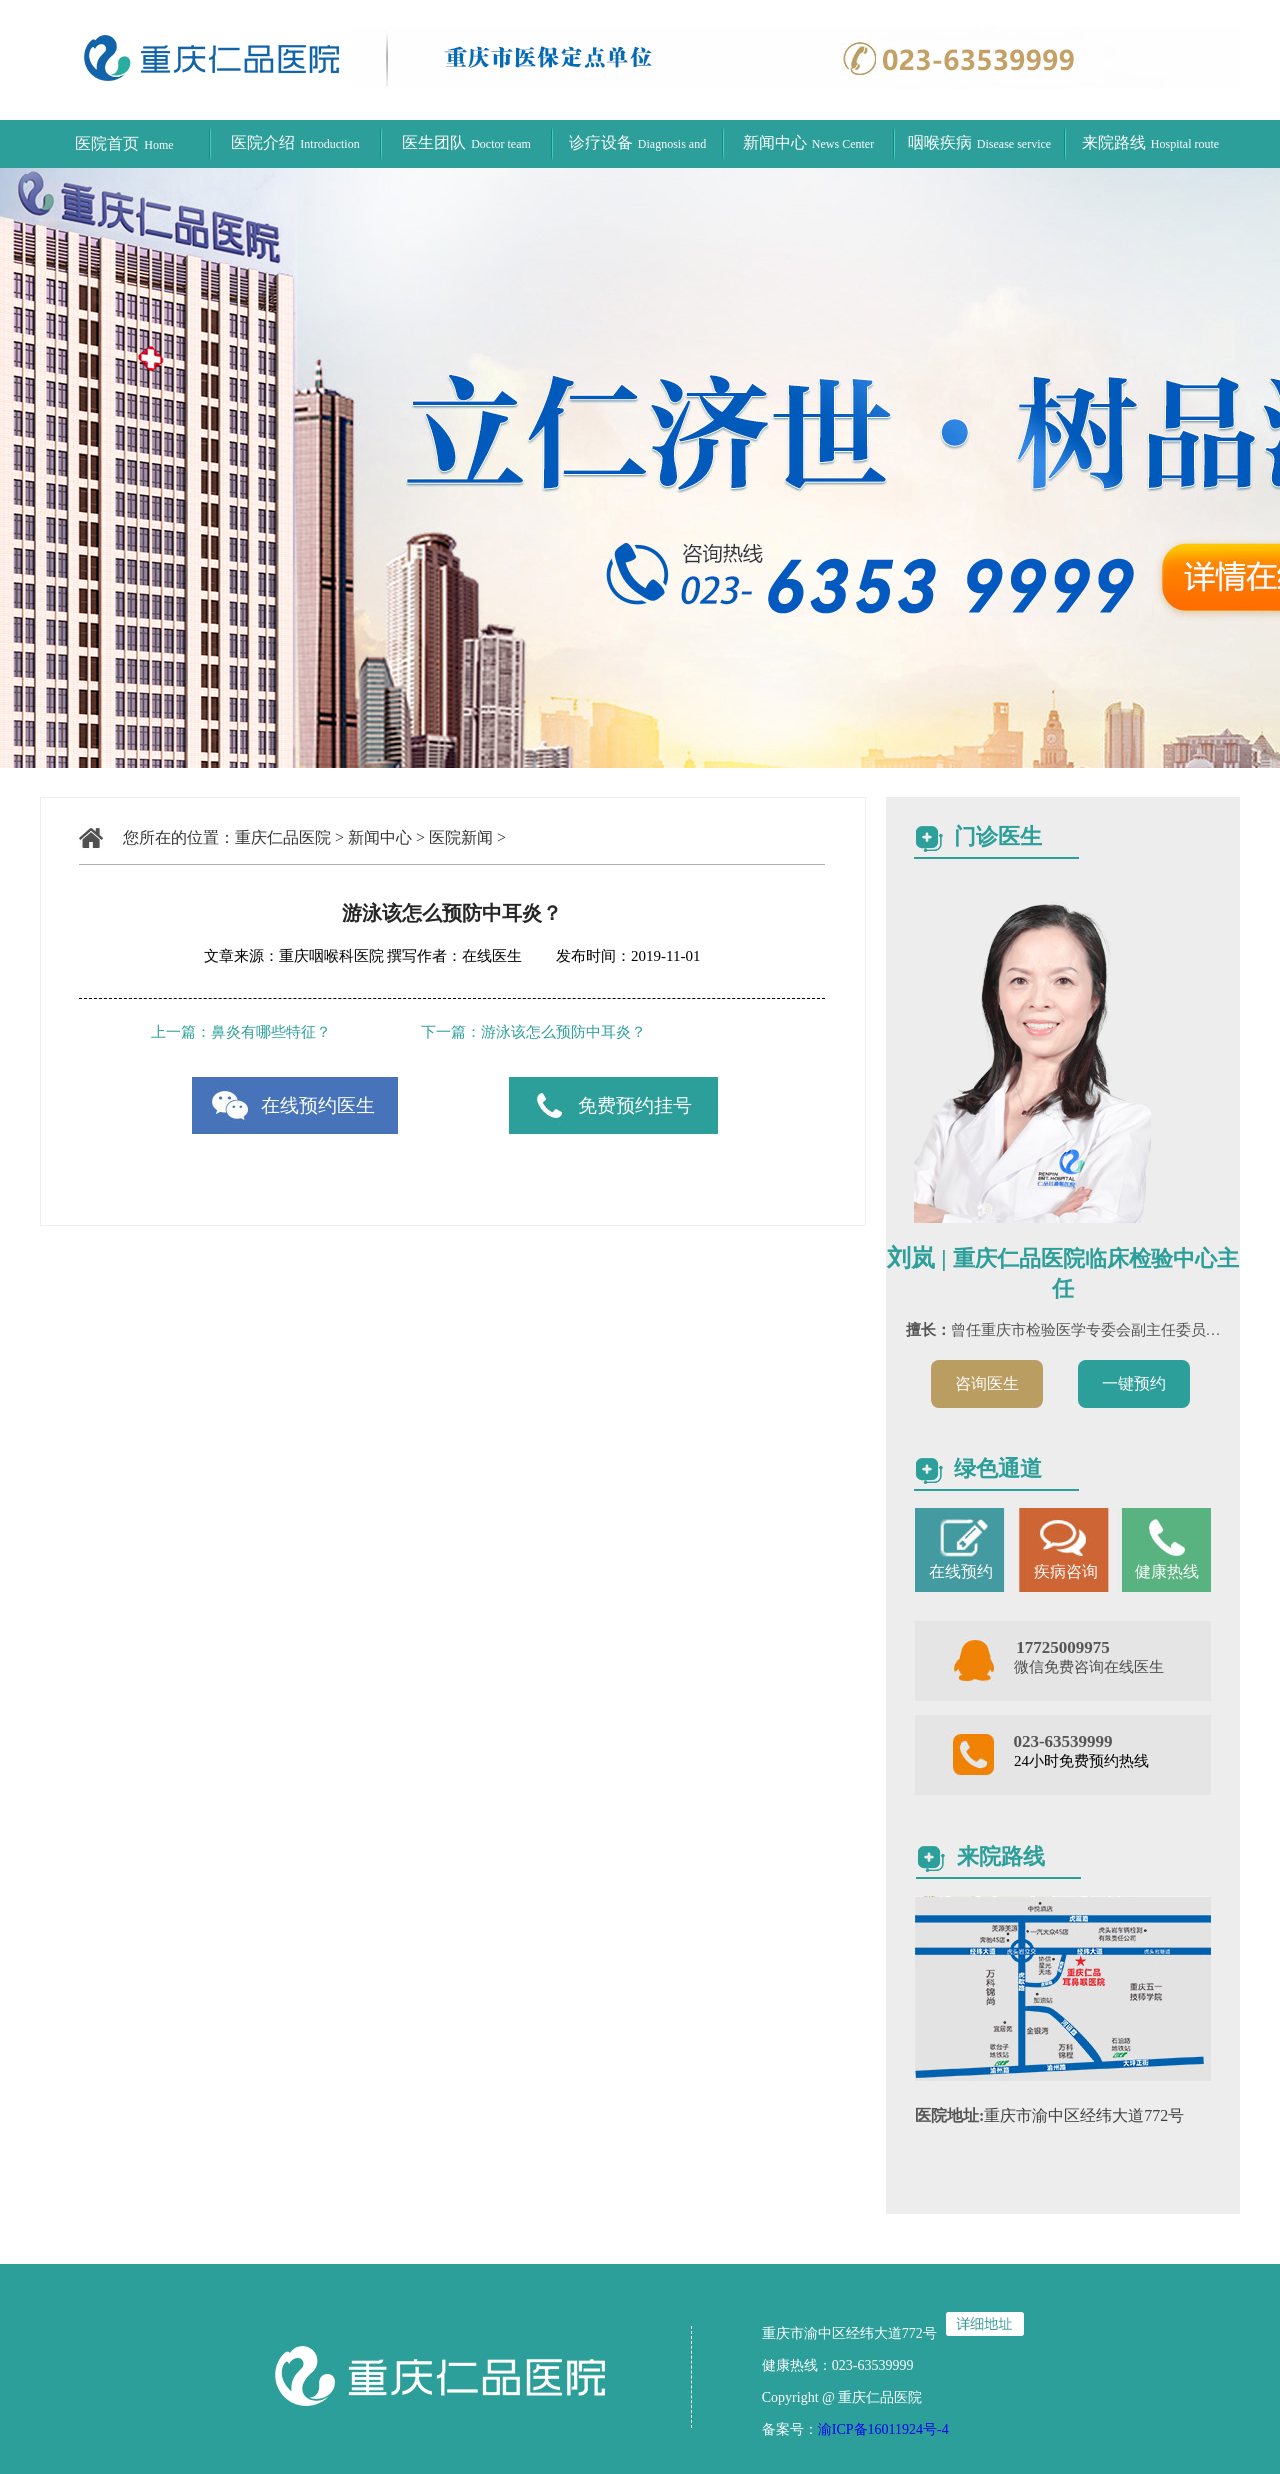 The width and height of the screenshot is (1280, 2474). What do you see at coordinates (808, 142) in the screenshot?
I see `新闻中心` at bounding box center [808, 142].